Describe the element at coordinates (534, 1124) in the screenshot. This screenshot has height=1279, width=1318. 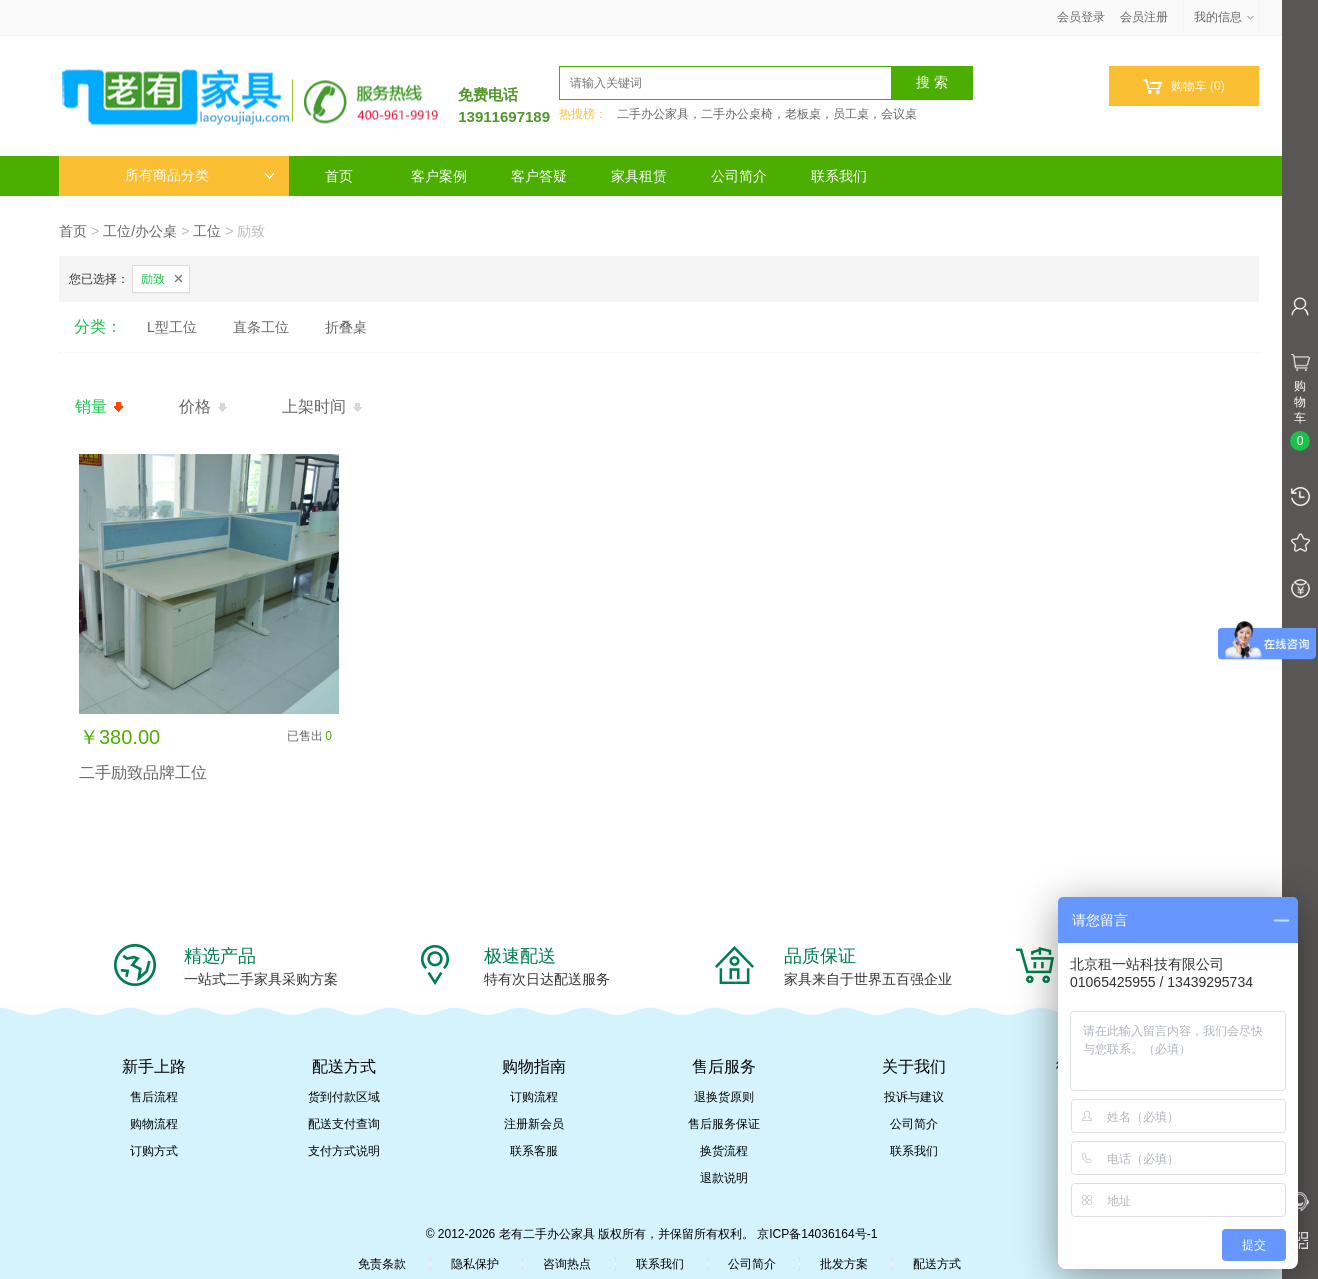
I see `注册新会员` at that location.